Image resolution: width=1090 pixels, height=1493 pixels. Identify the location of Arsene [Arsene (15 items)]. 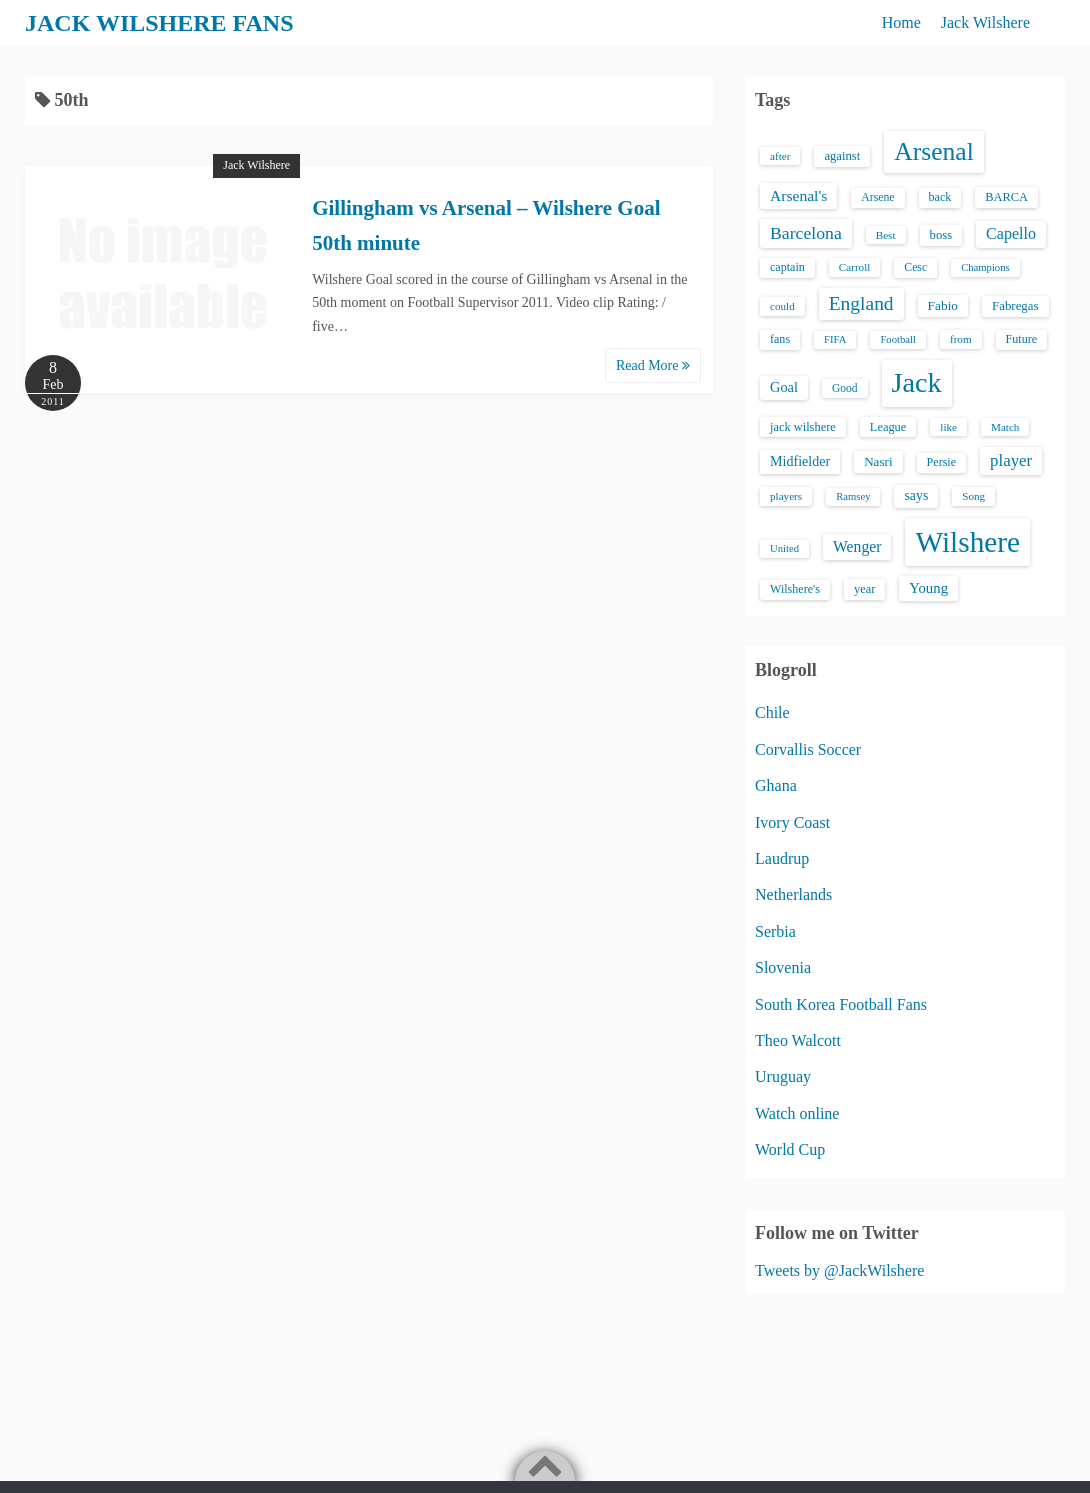
(877, 197).